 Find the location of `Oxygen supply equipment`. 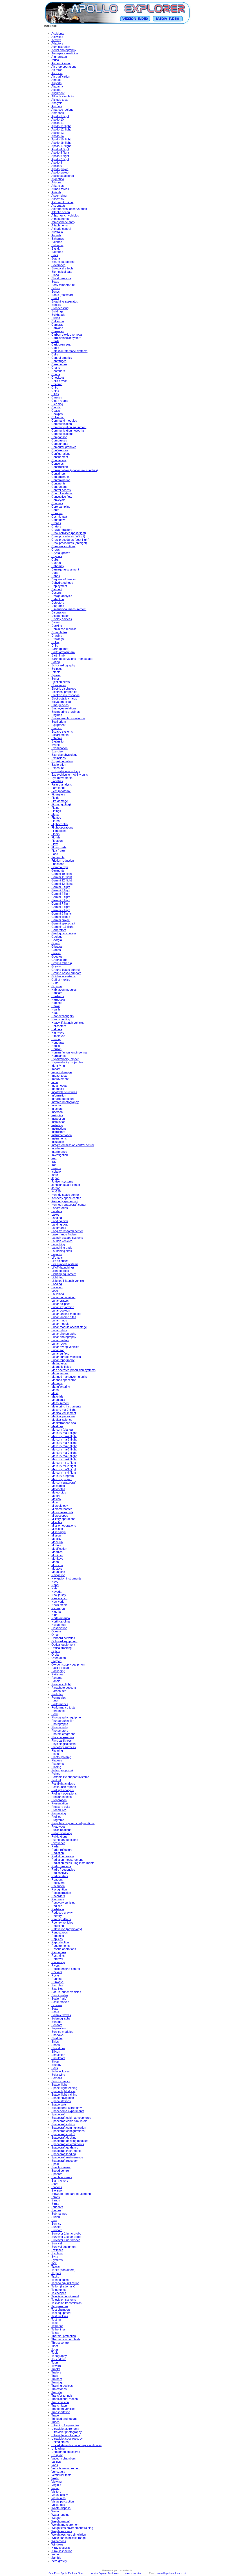

Oxygen supply equipment is located at coordinates (68, 1664).